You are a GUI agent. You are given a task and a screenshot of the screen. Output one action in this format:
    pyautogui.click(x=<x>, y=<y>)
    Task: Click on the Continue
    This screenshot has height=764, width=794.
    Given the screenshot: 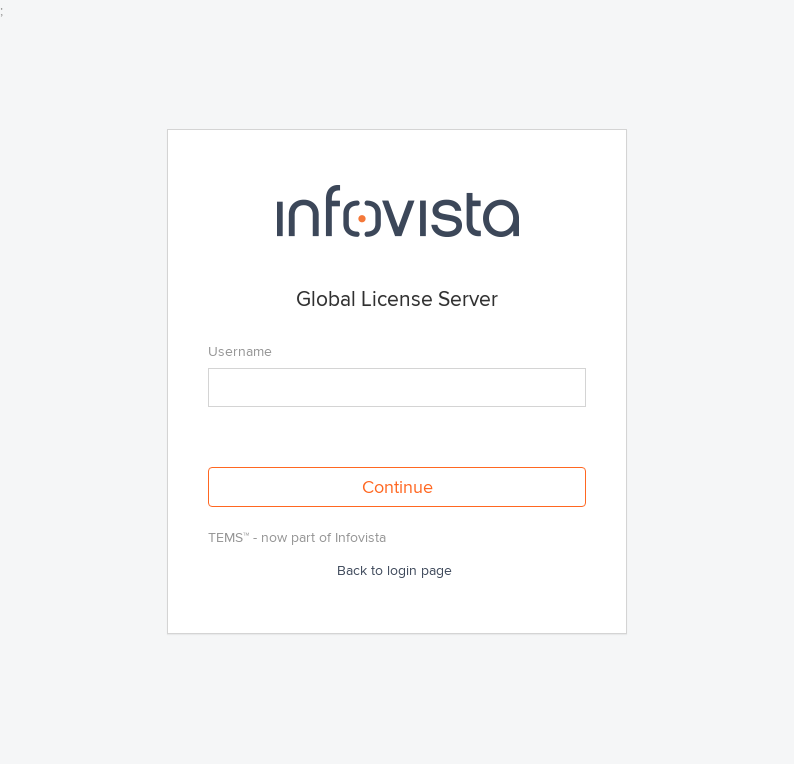 What is the action you would take?
    pyautogui.click(x=397, y=487)
    